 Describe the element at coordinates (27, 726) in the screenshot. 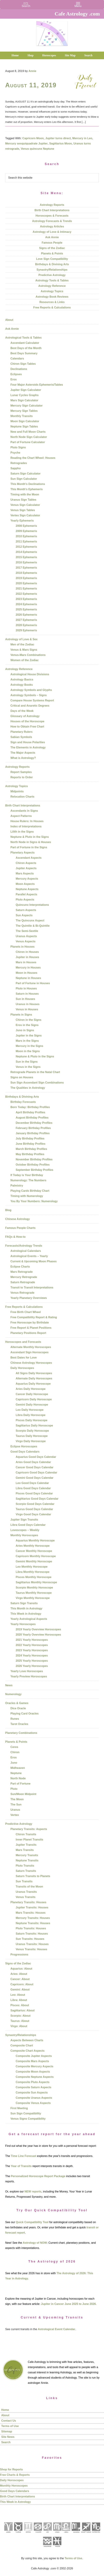

I see `How to Obtain Free Chart` at that location.